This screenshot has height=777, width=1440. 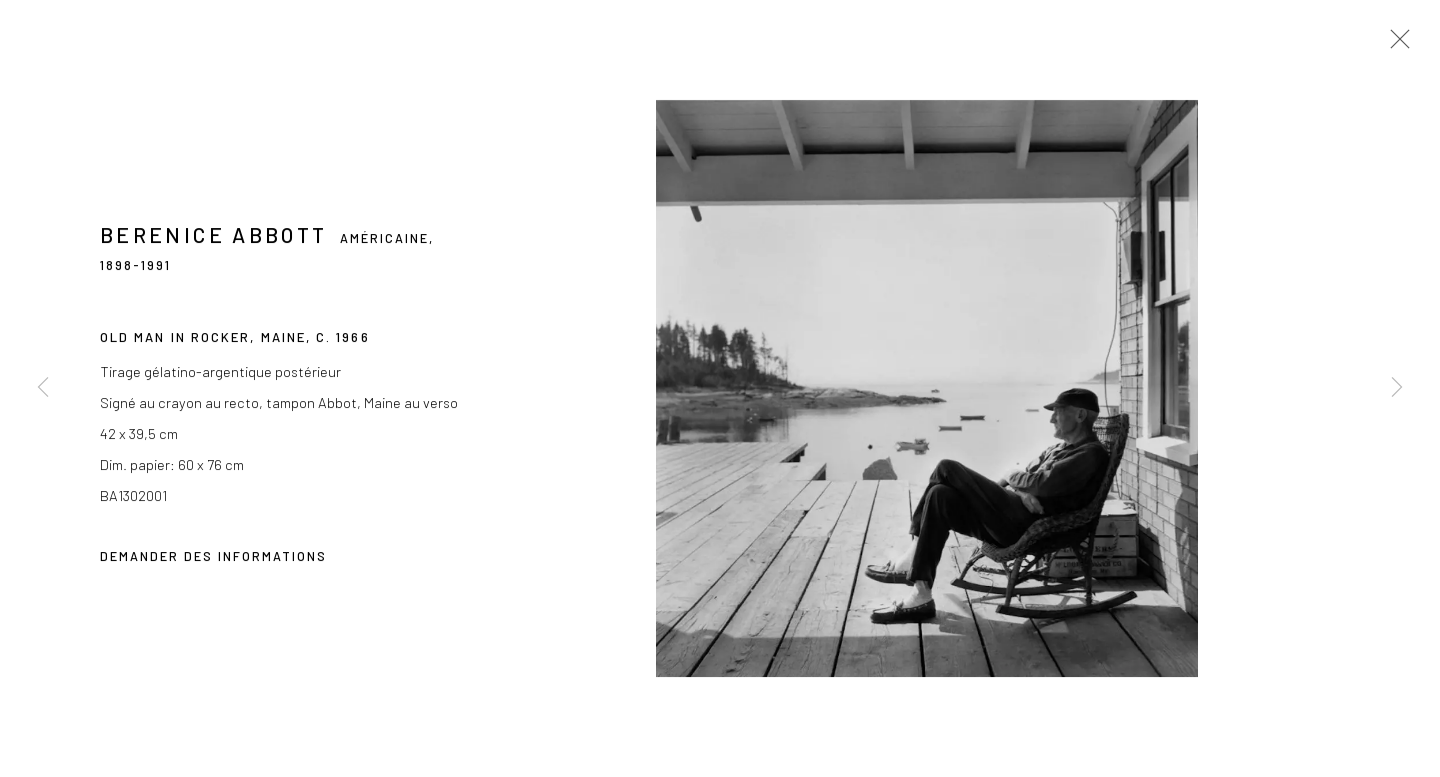 I want to click on Close [button], so click(x=1395, y=45).